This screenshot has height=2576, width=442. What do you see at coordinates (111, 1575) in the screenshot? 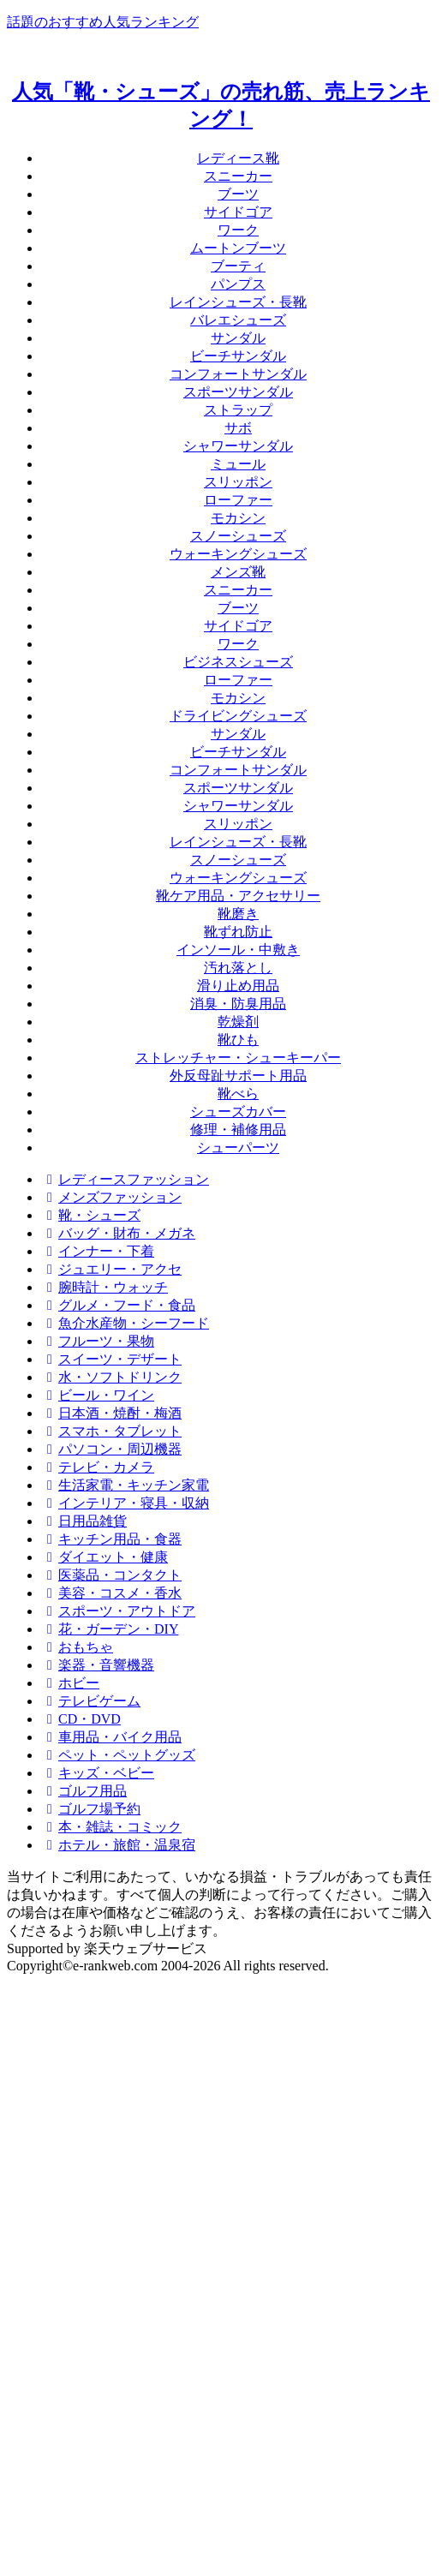
I see `医薬品・コンタクト` at bounding box center [111, 1575].